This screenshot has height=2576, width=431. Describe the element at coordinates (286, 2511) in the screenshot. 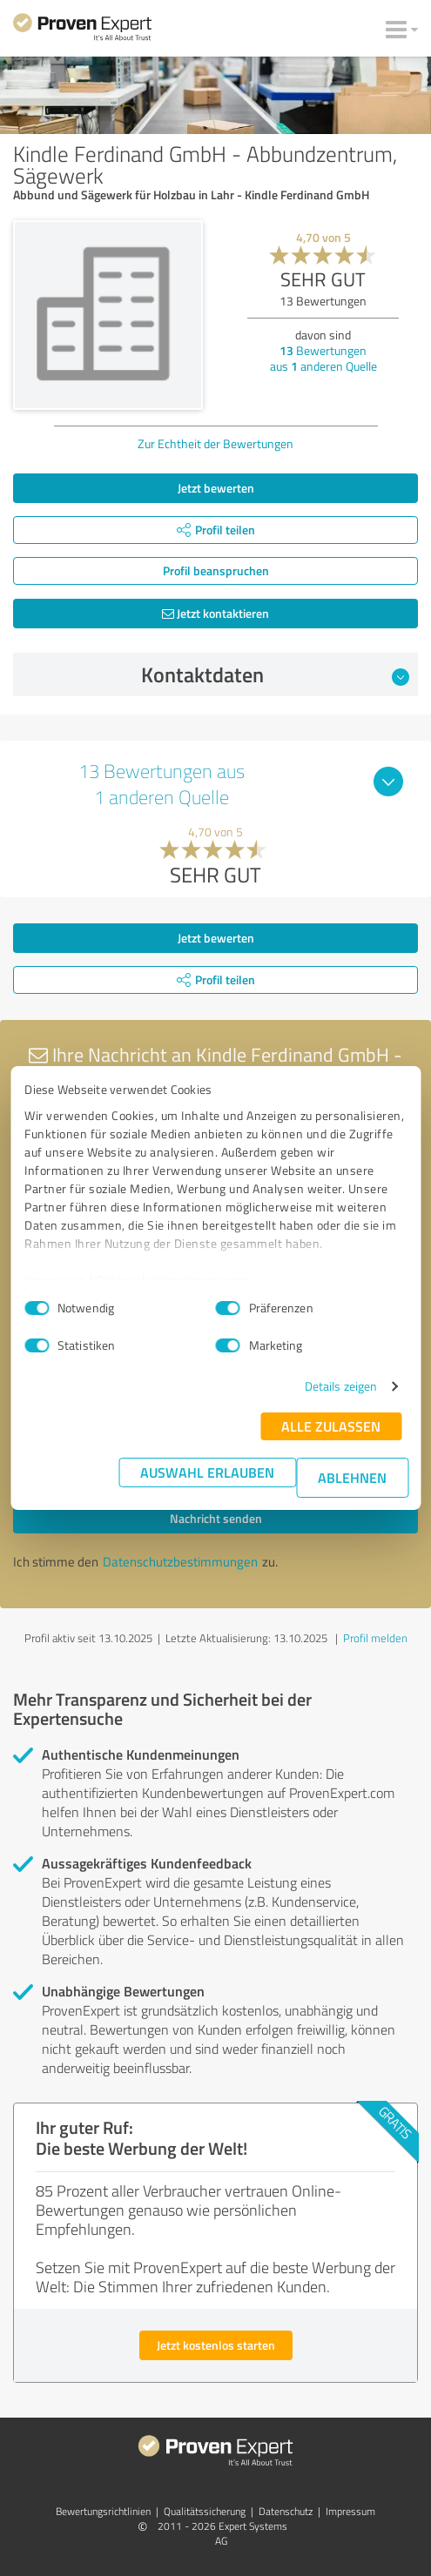

I see `Datenschutz` at that location.